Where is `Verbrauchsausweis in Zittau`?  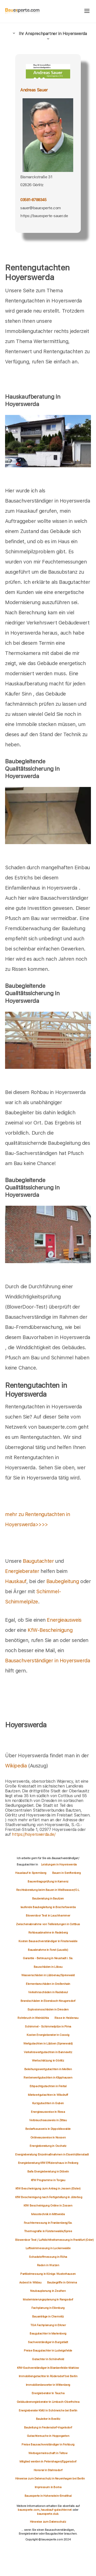
Verbrauchsausweis in Zittau is located at coordinates (48, 2120).